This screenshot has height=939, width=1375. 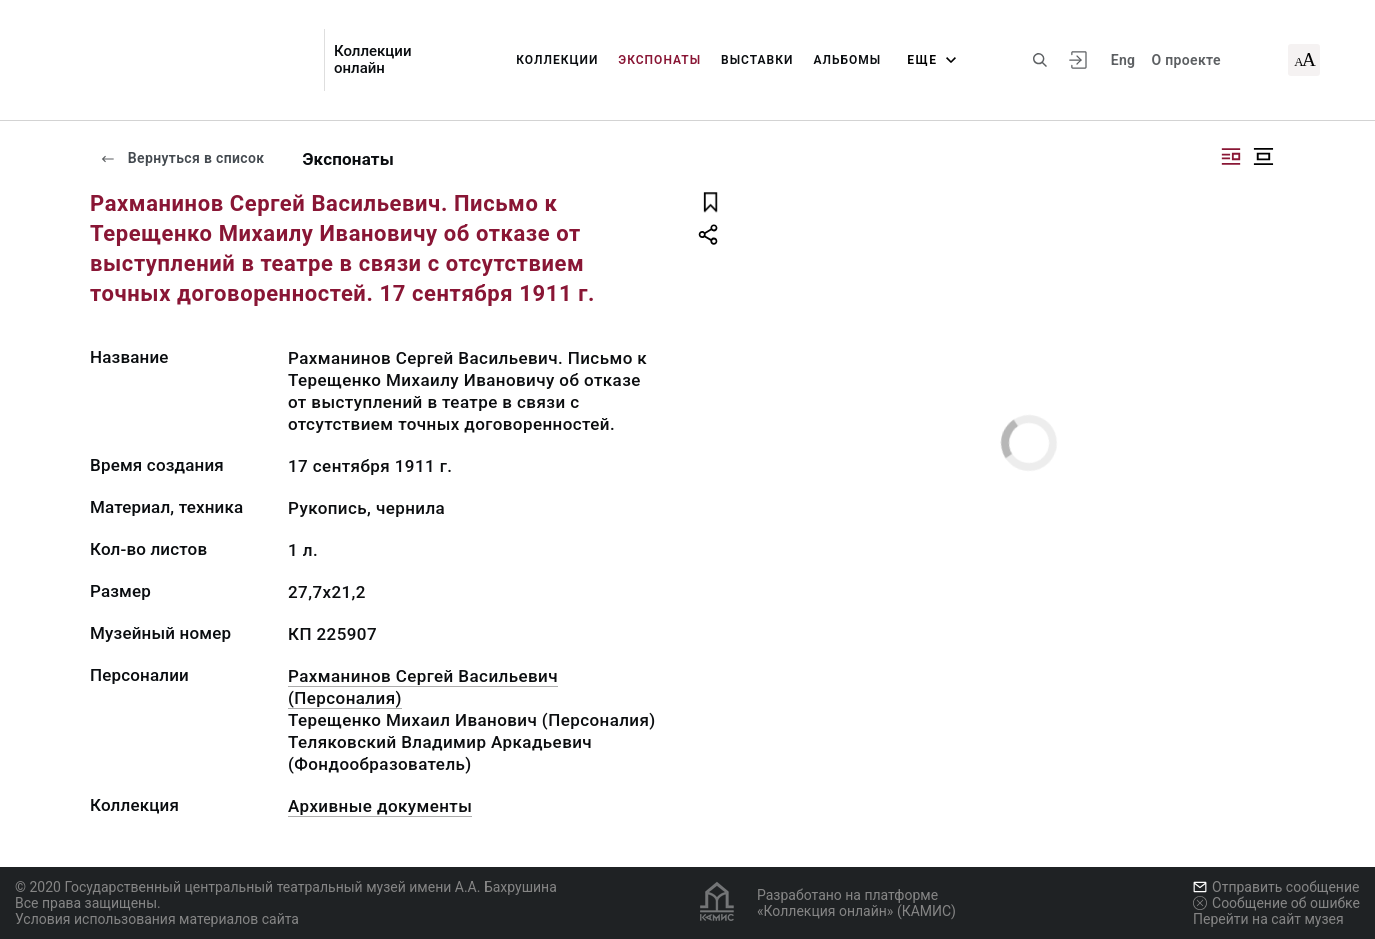 What do you see at coordinates (757, 60) in the screenshot?
I see `Выставки` at bounding box center [757, 60].